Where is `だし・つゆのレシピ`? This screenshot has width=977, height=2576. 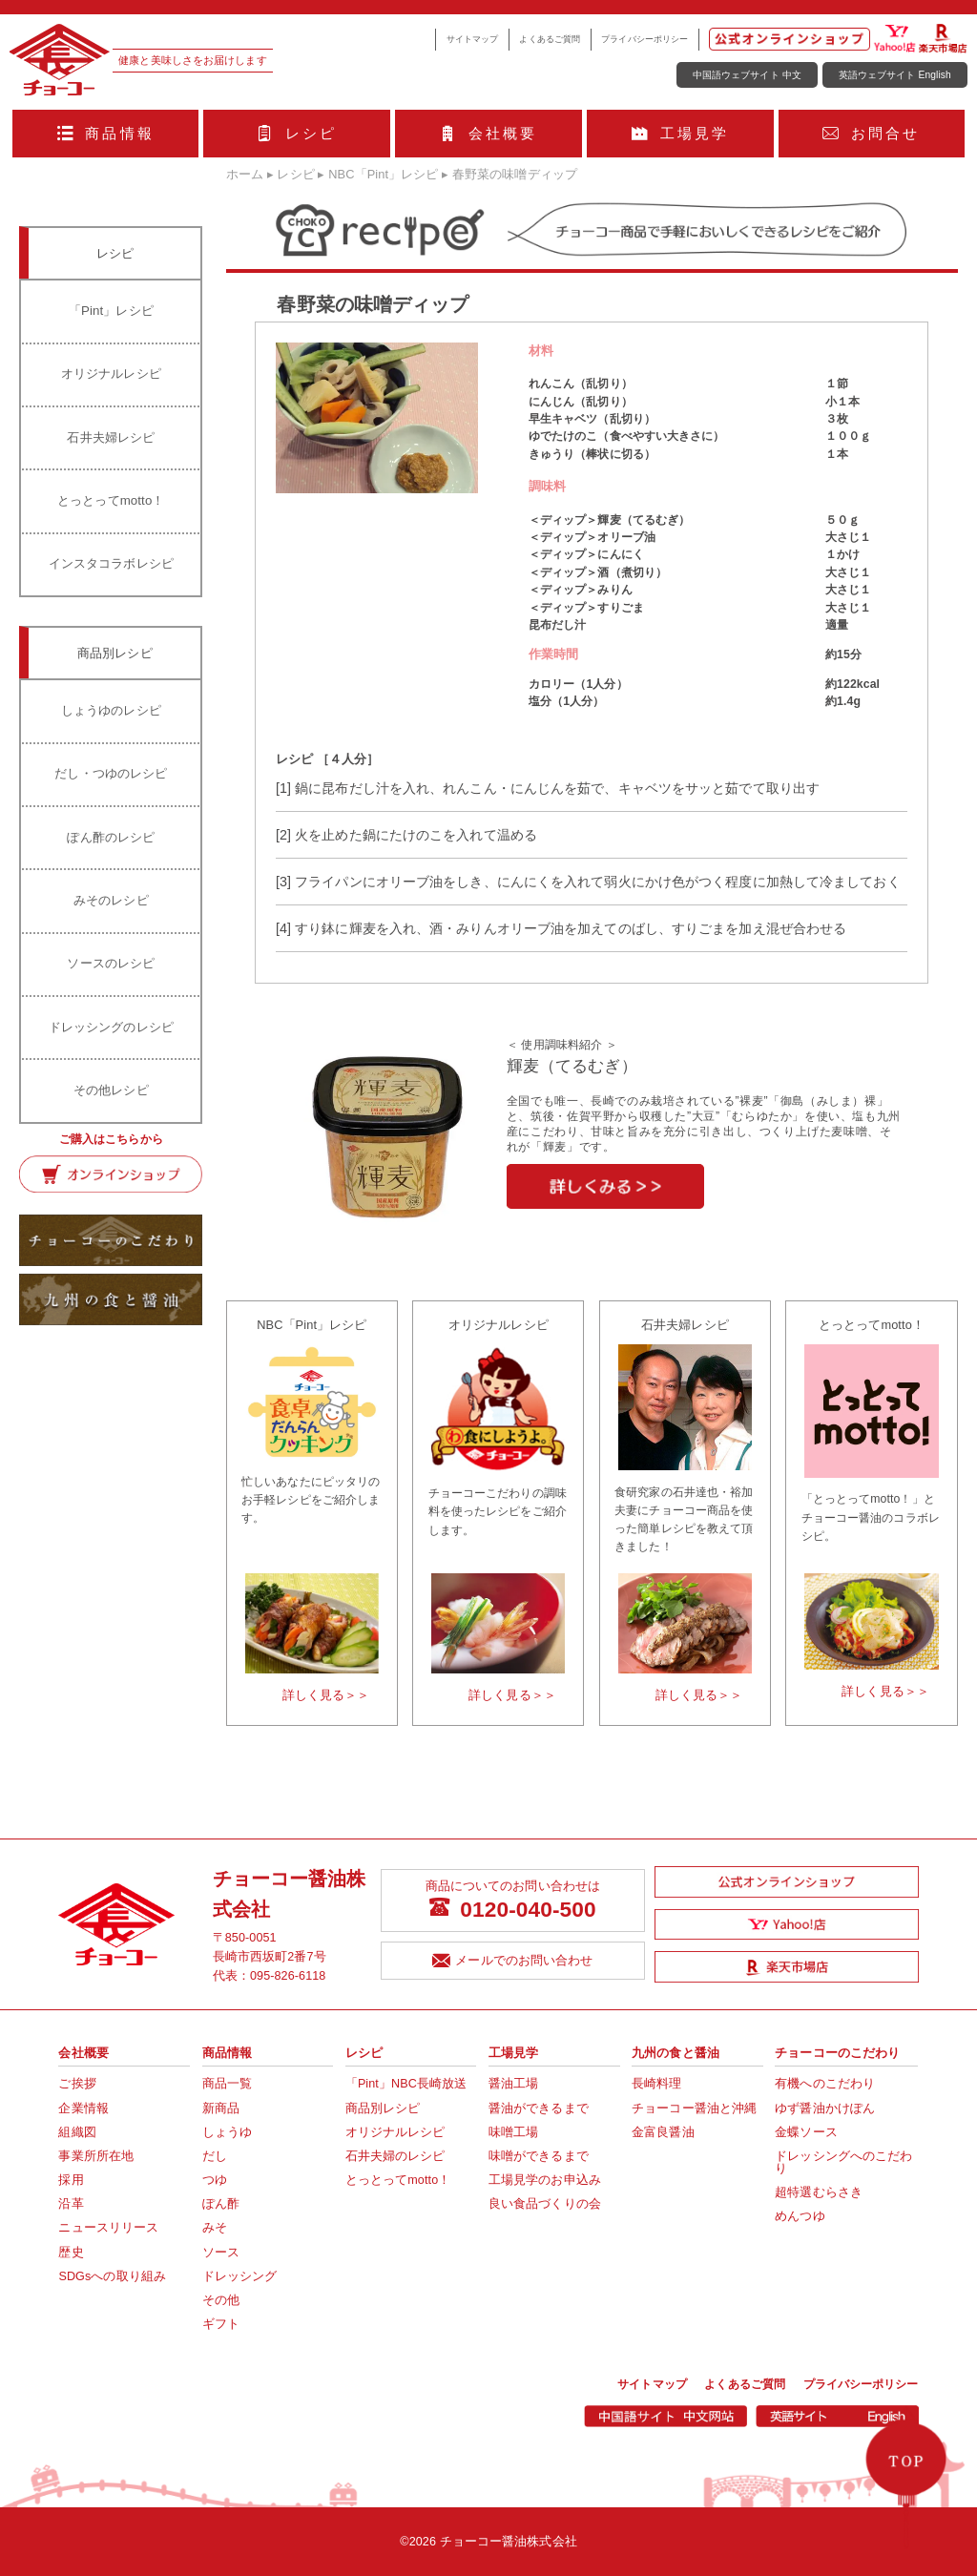 だし・つゆのレシピ is located at coordinates (110, 773).